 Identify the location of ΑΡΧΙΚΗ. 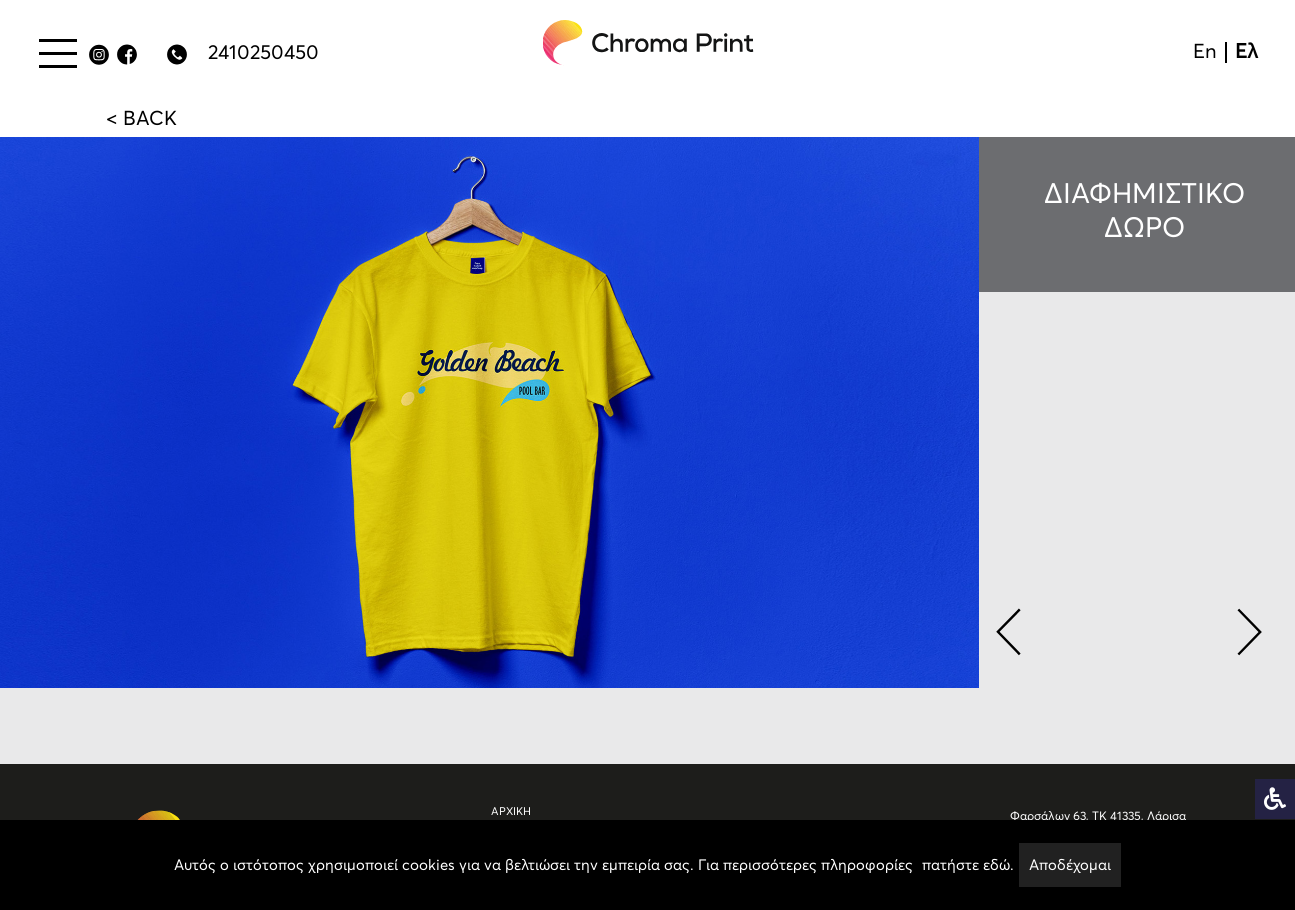
(511, 811).